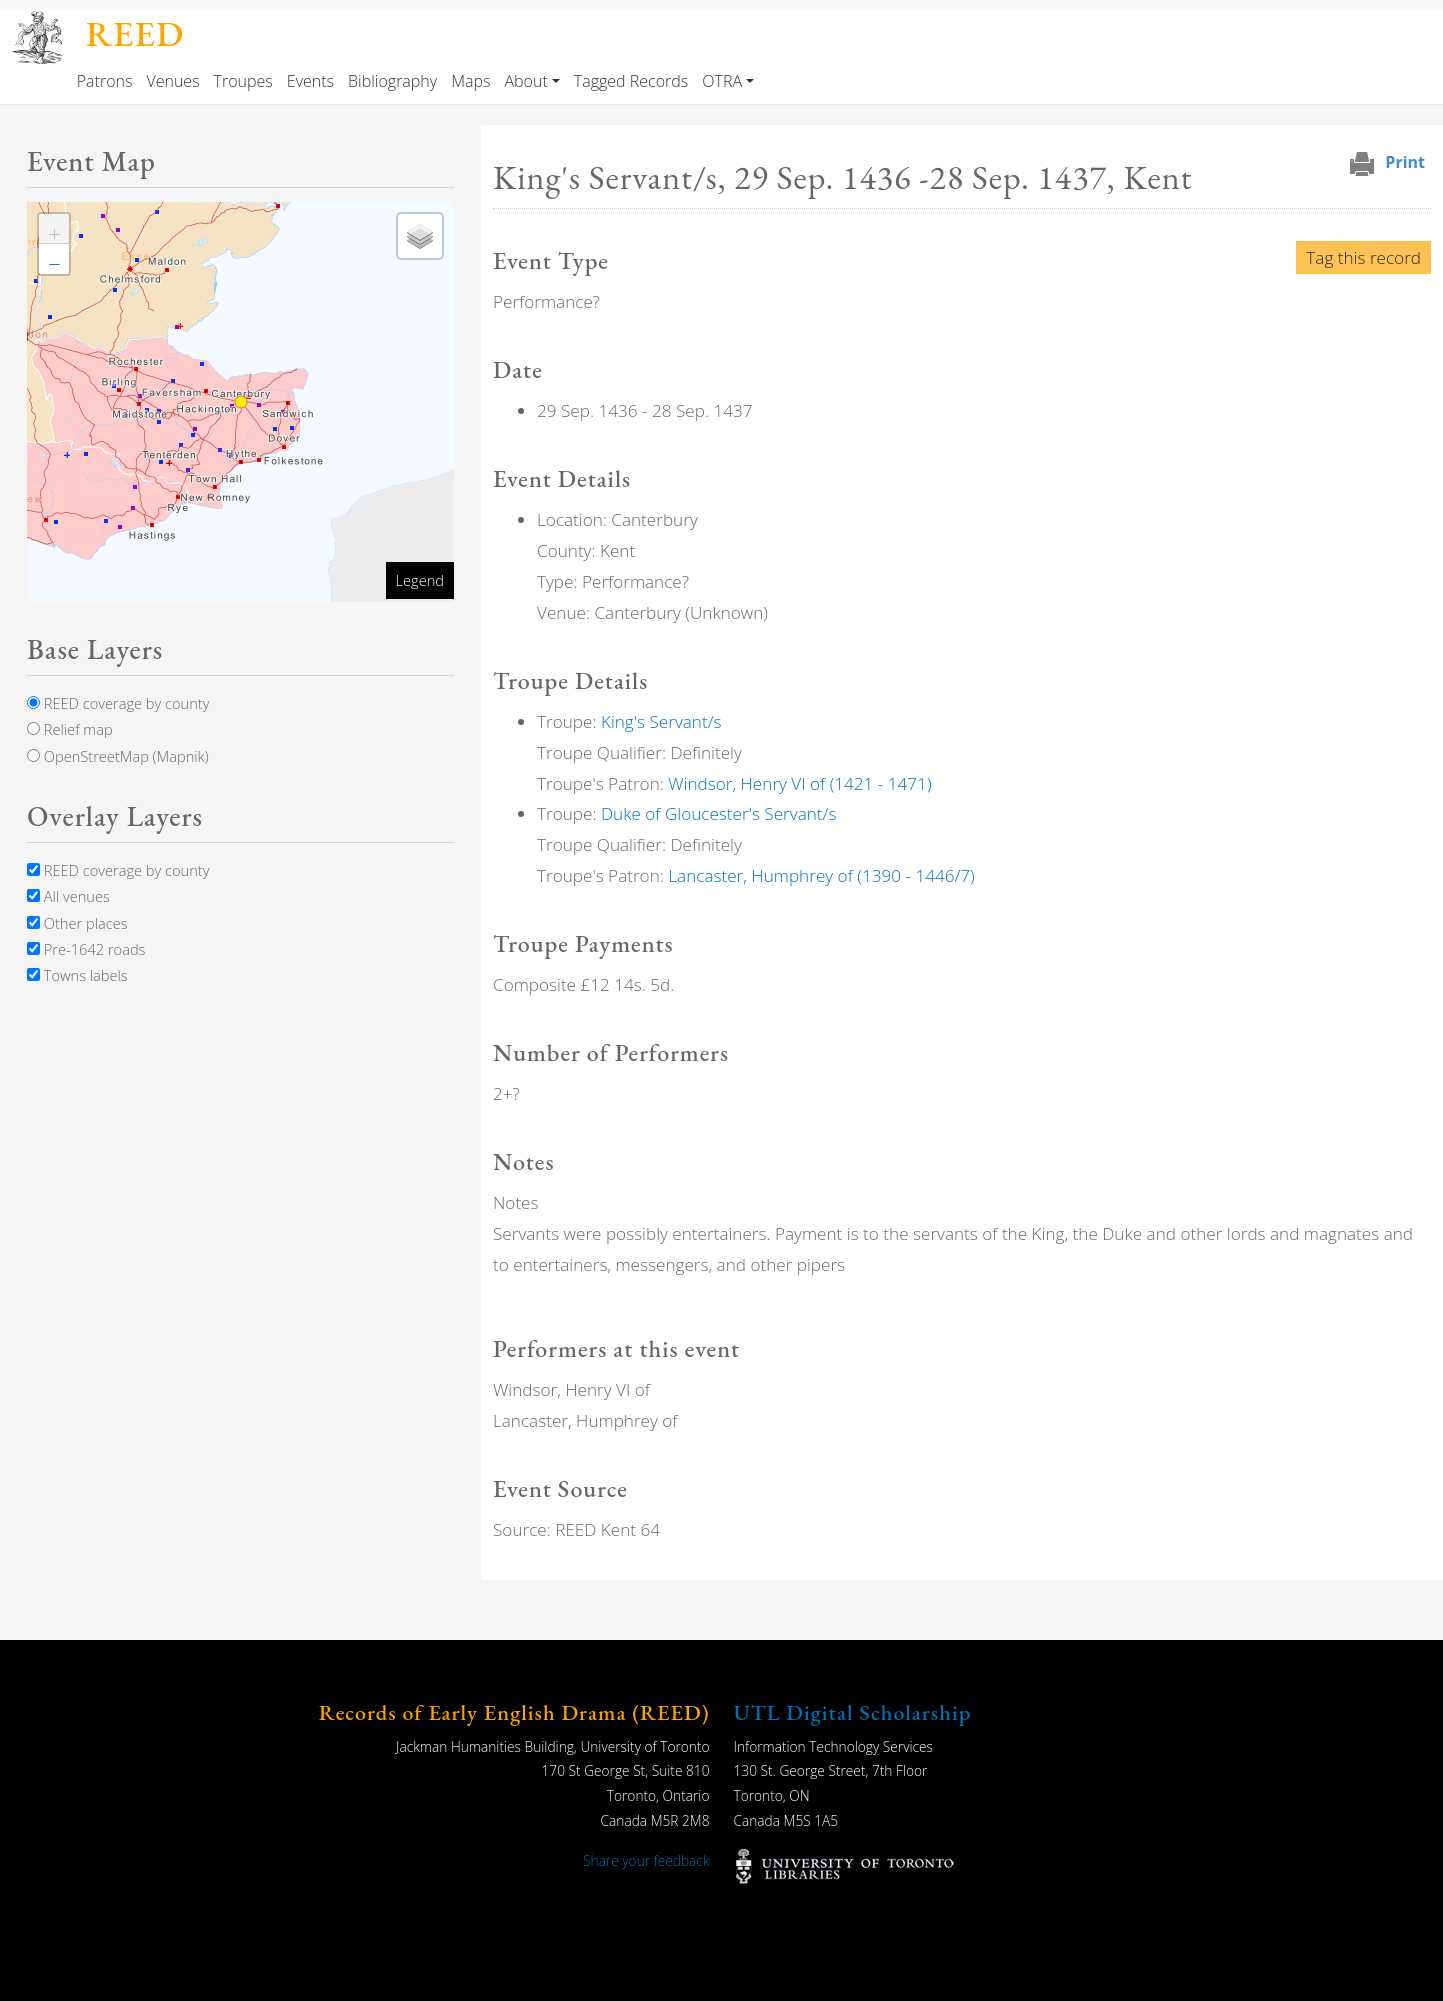 Image resolution: width=1443 pixels, height=2001 pixels. Describe the element at coordinates (118, 703) in the screenshot. I see `REED coverage by county` at that location.